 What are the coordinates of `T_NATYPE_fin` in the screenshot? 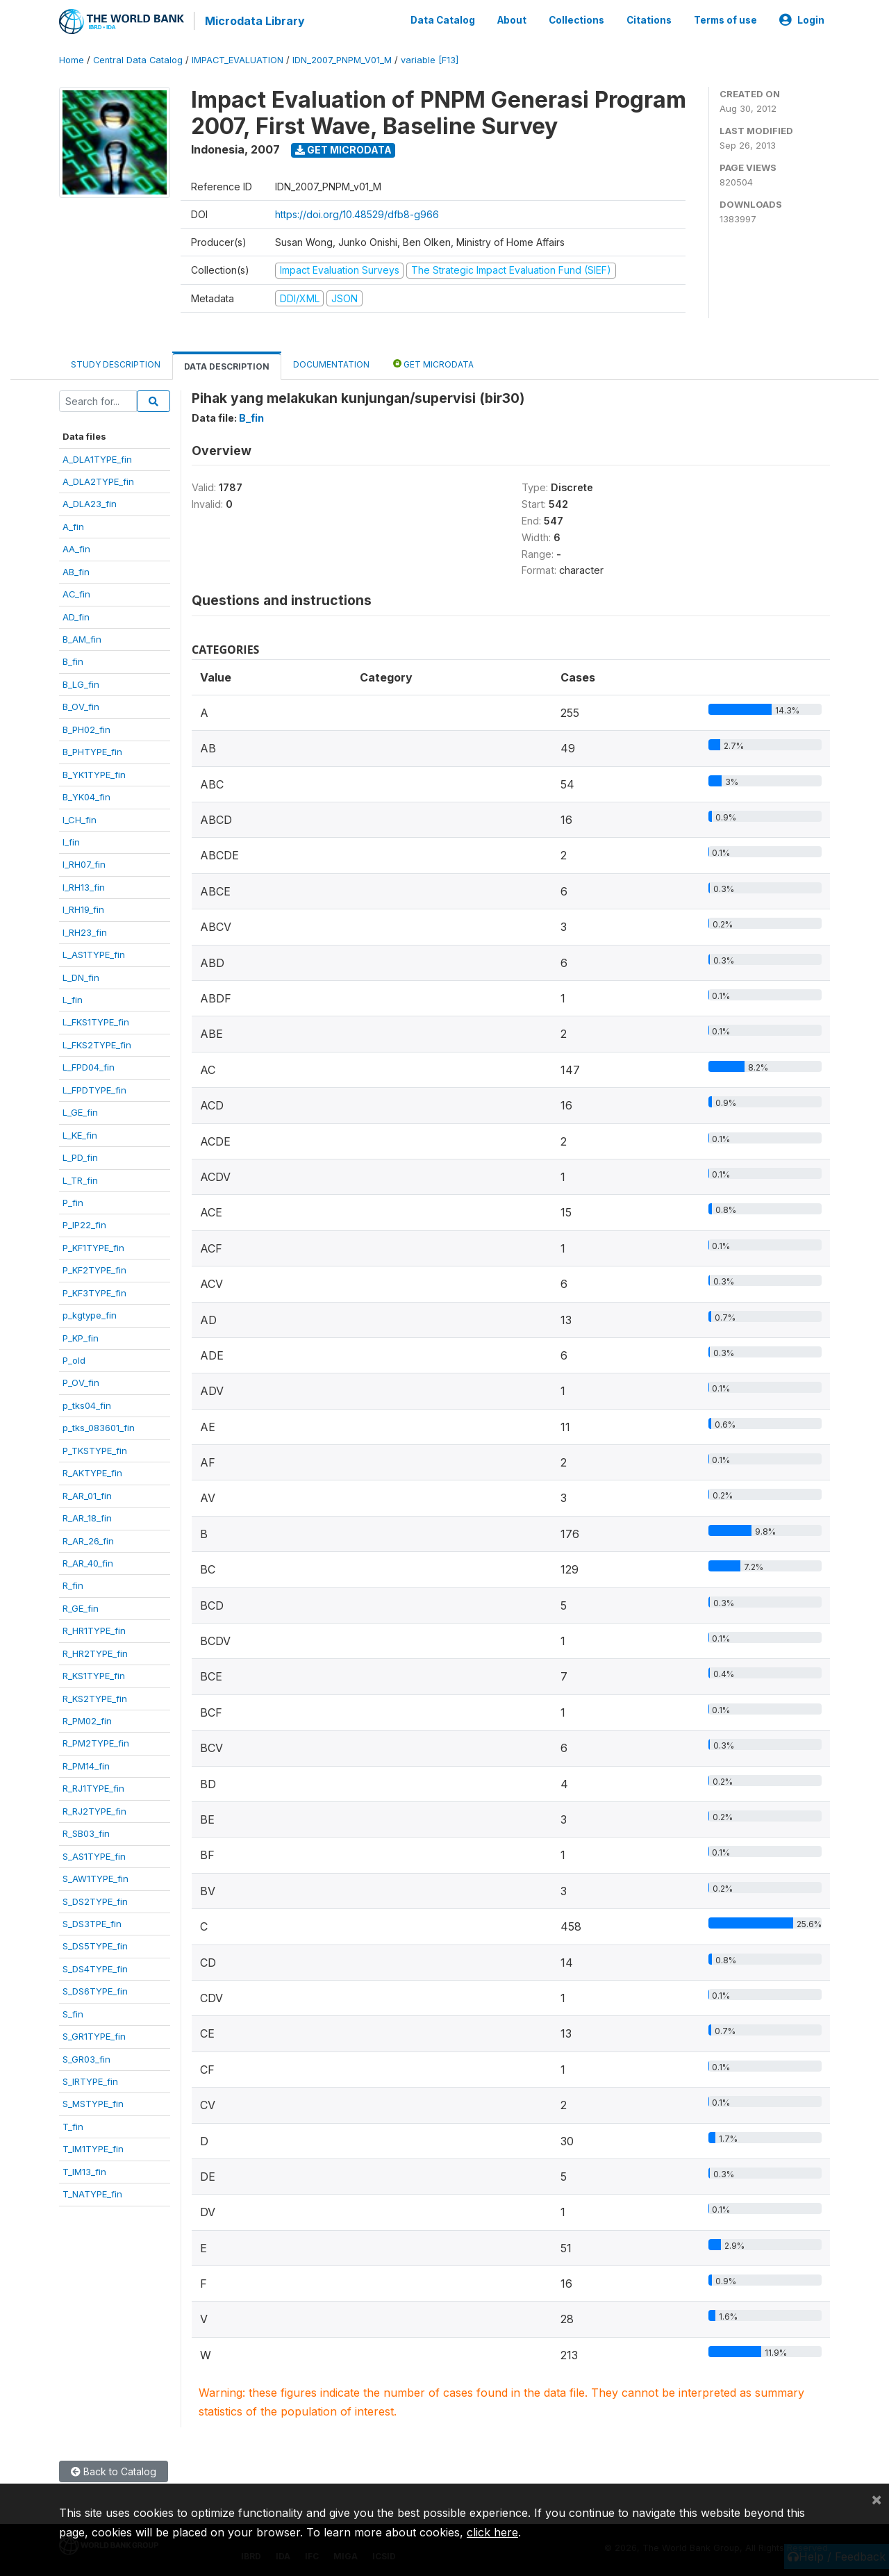 It's located at (92, 2192).